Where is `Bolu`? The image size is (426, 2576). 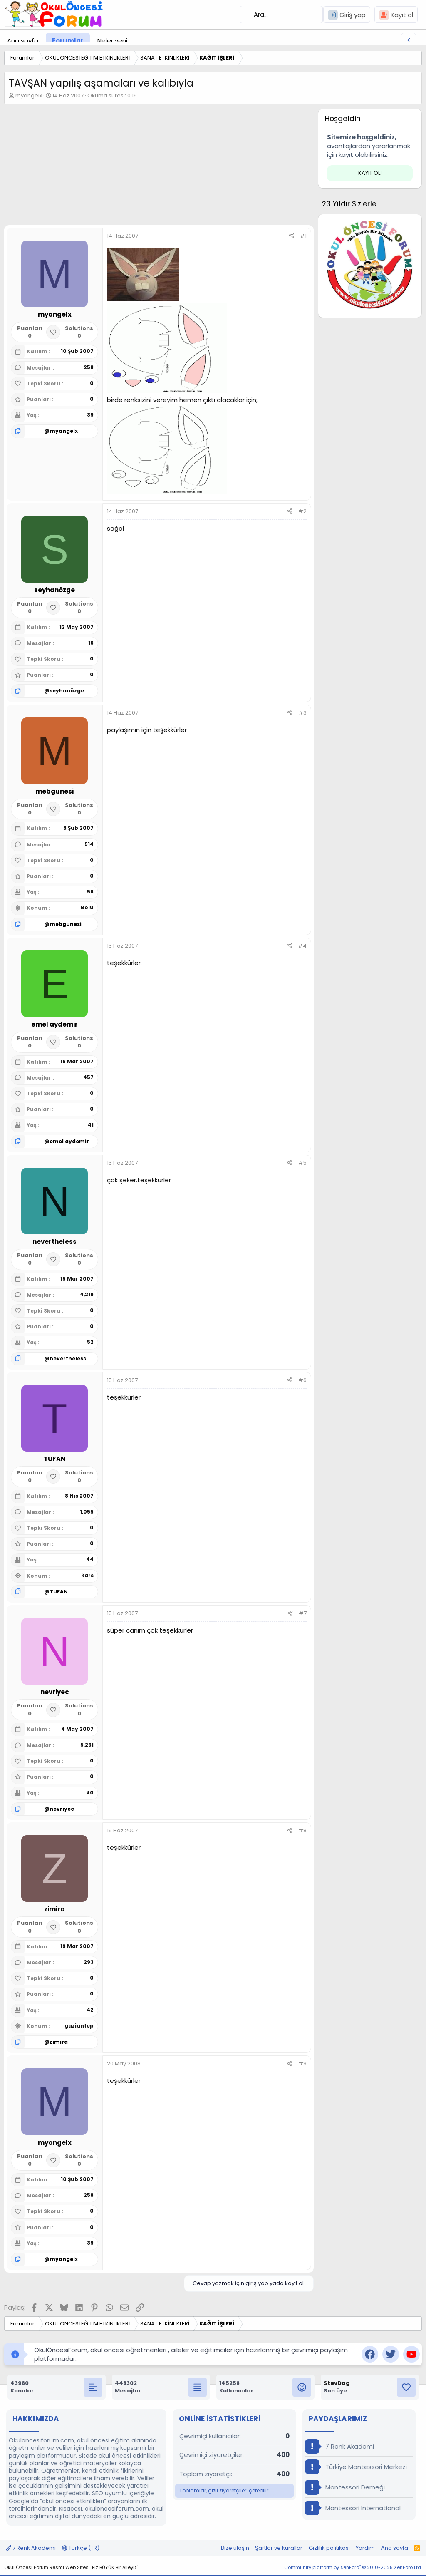
Bolu is located at coordinates (87, 907).